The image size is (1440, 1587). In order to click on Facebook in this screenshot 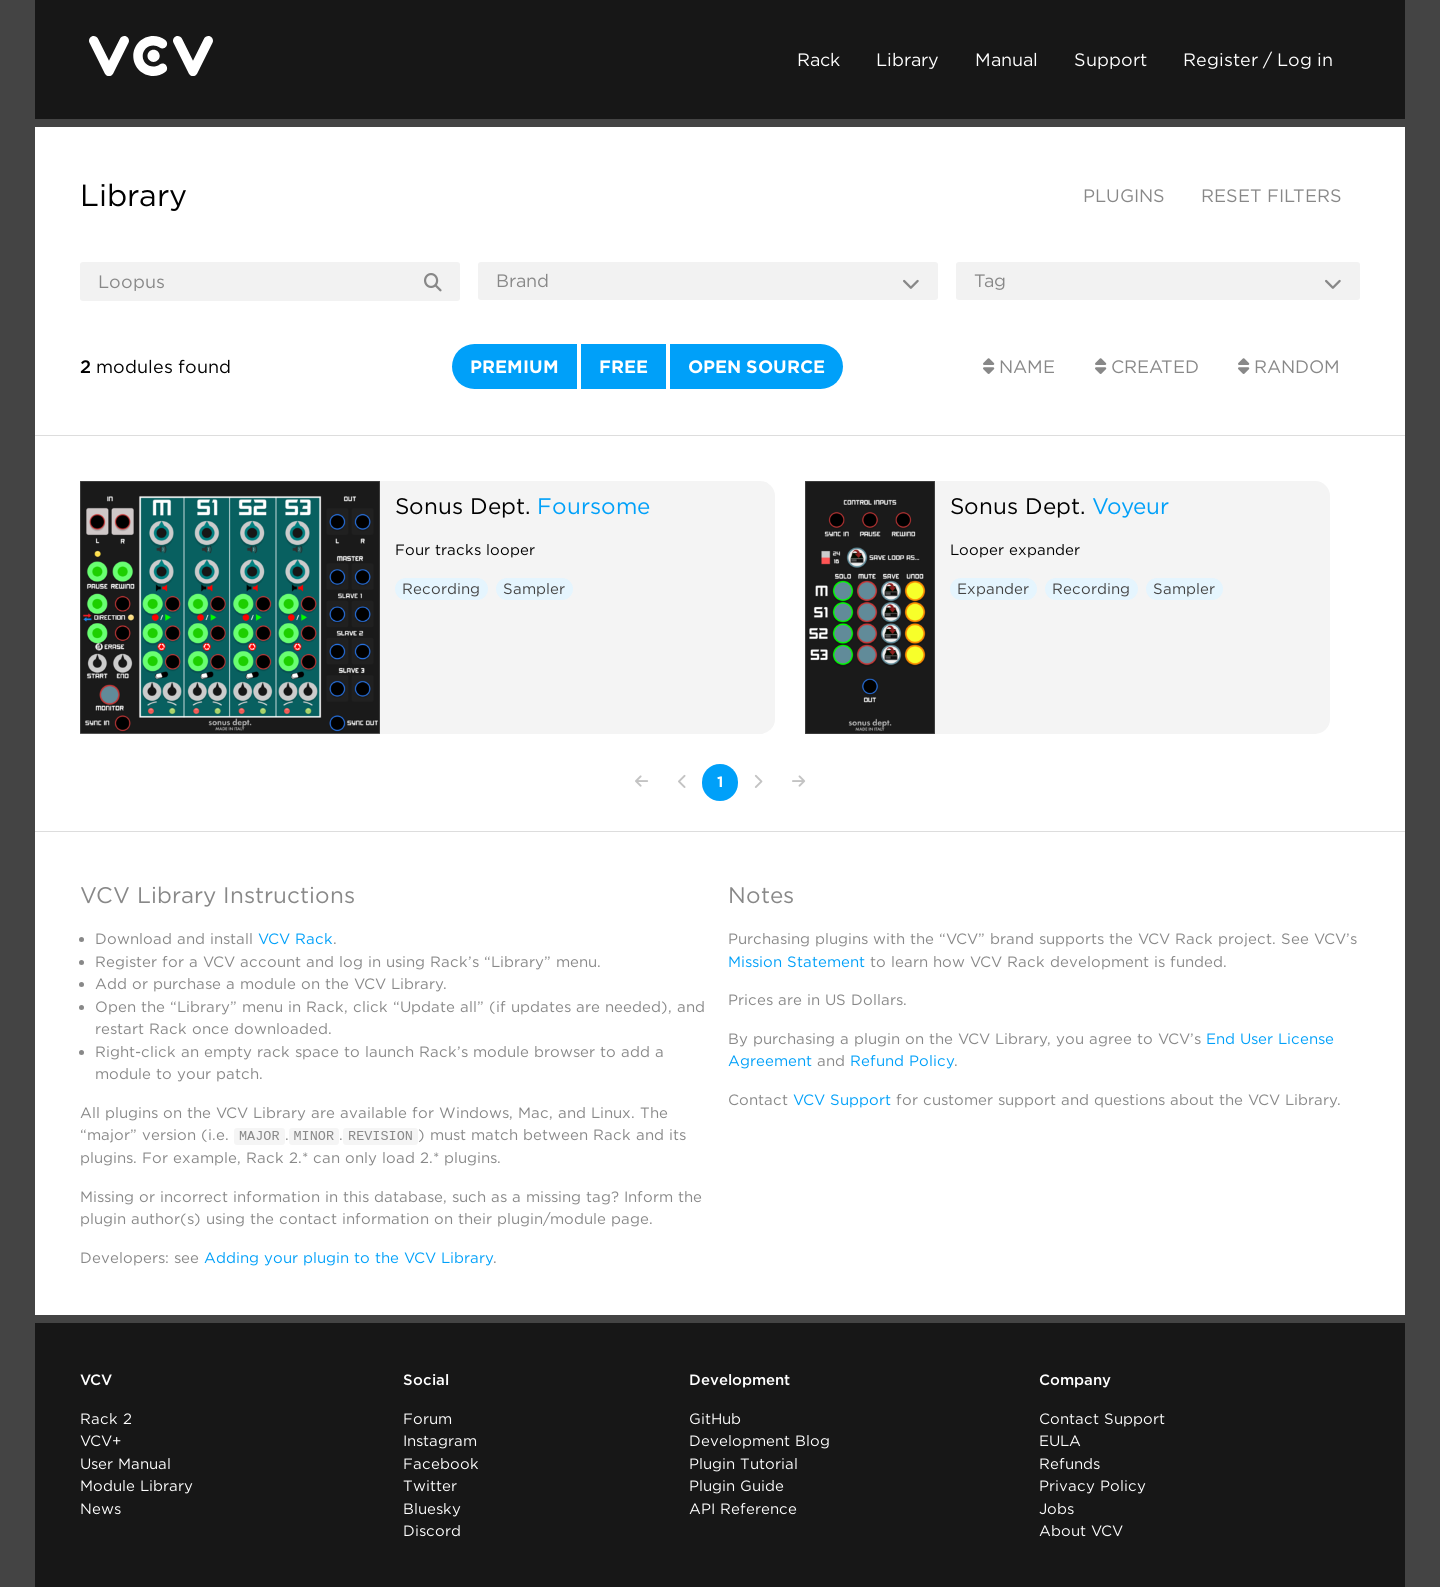, I will do `click(441, 1463)`.